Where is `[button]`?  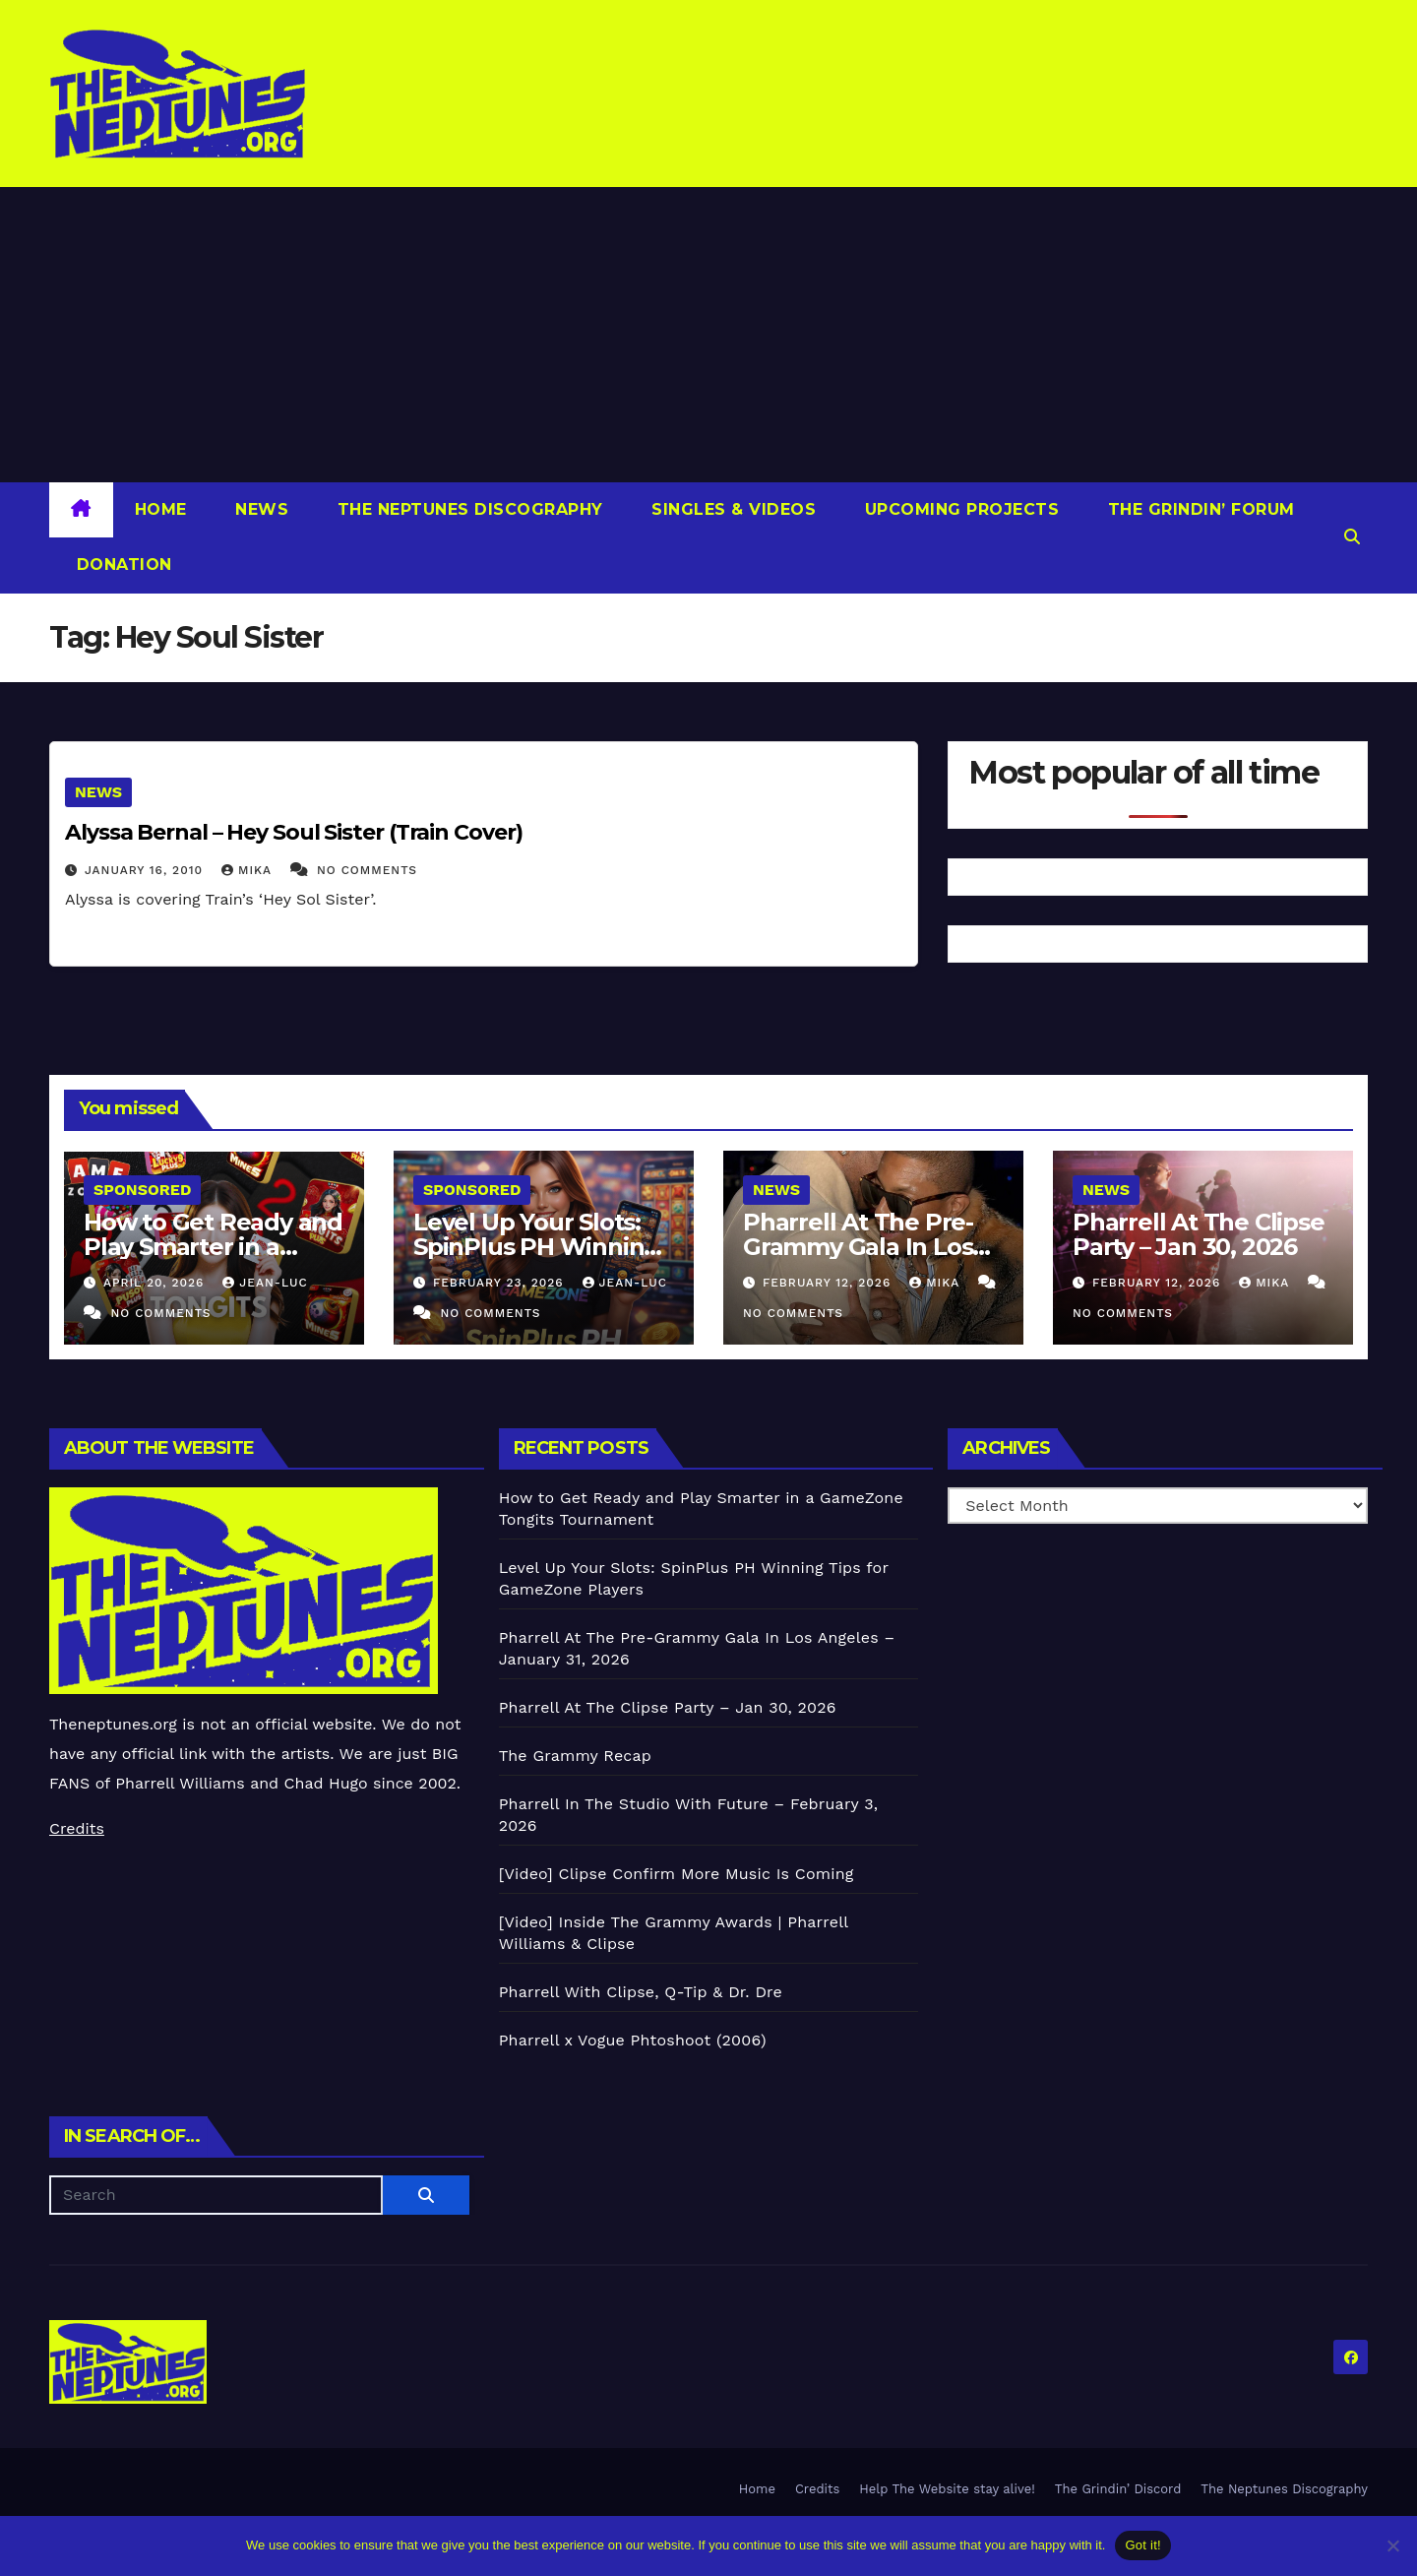 [button] is located at coordinates (1352, 537).